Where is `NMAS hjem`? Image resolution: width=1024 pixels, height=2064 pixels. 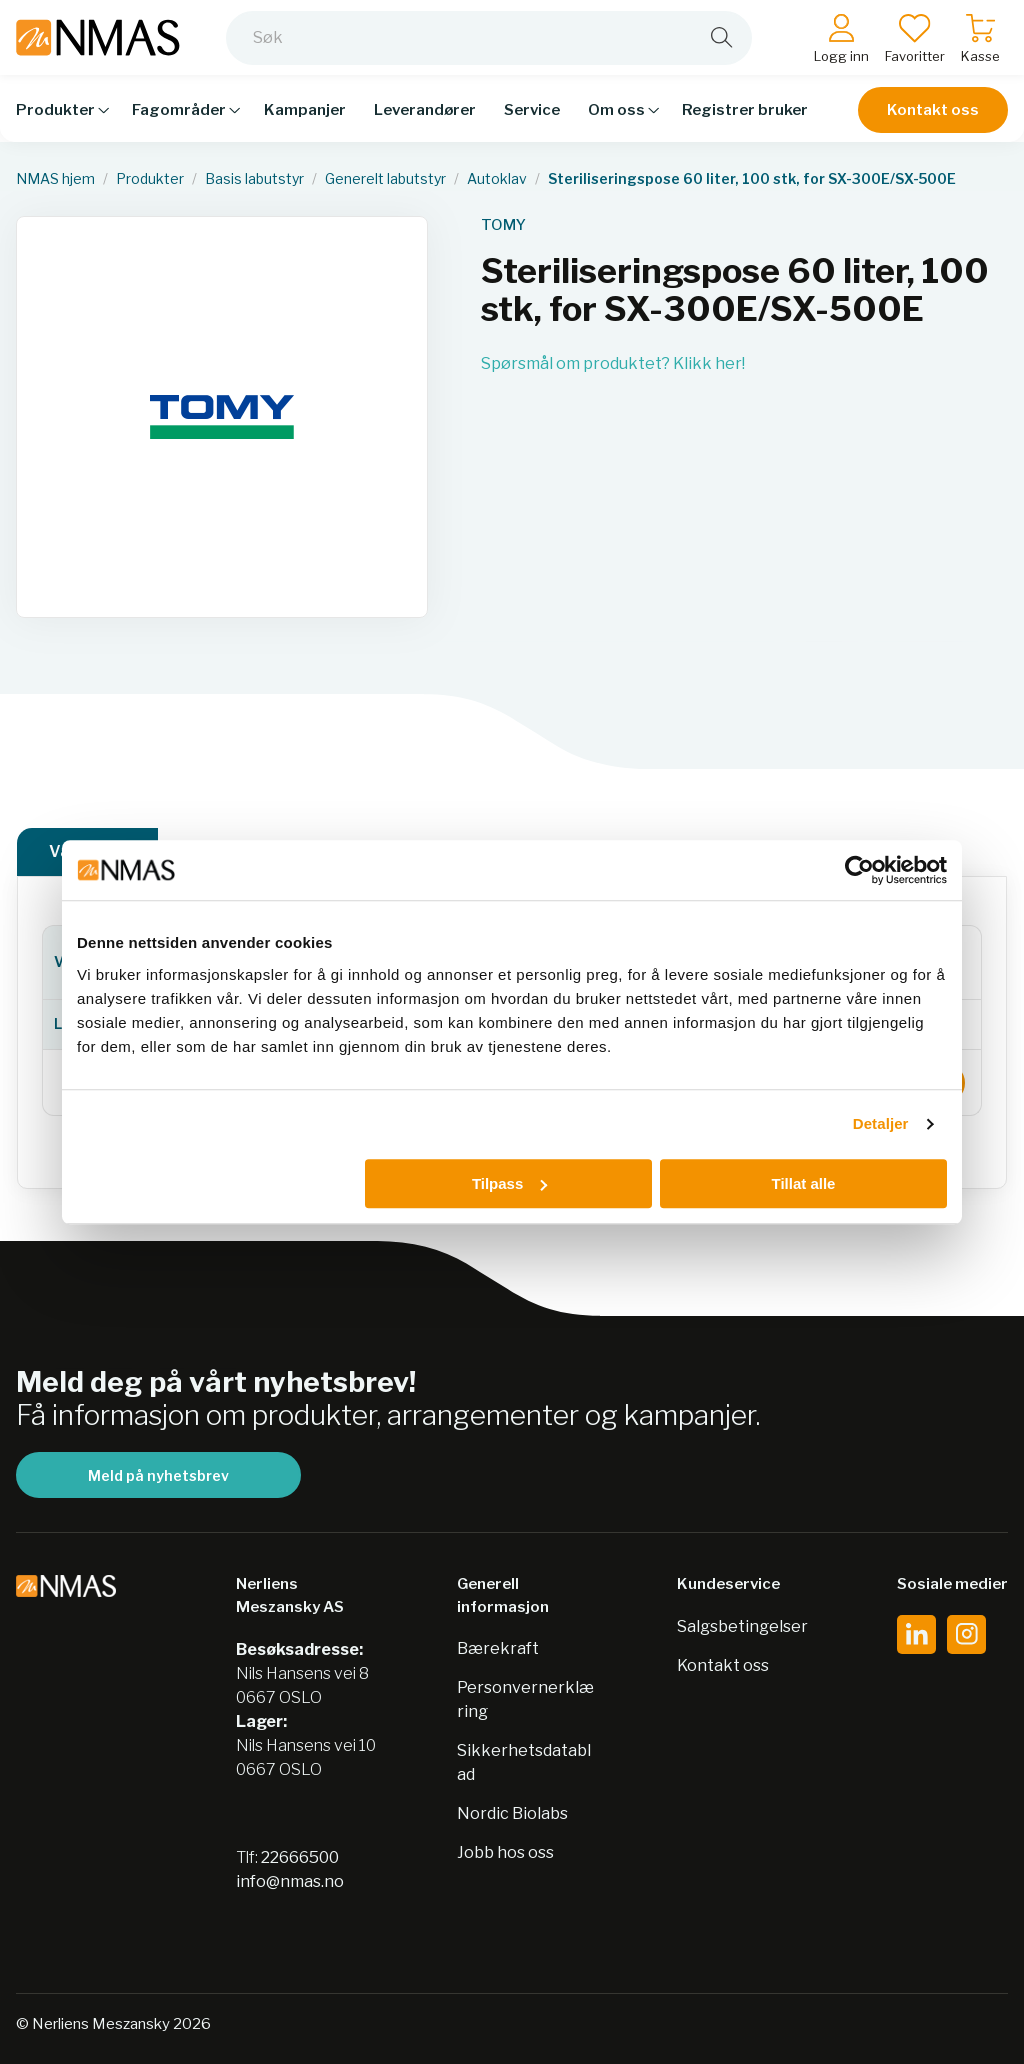 NMAS hjem is located at coordinates (55, 179).